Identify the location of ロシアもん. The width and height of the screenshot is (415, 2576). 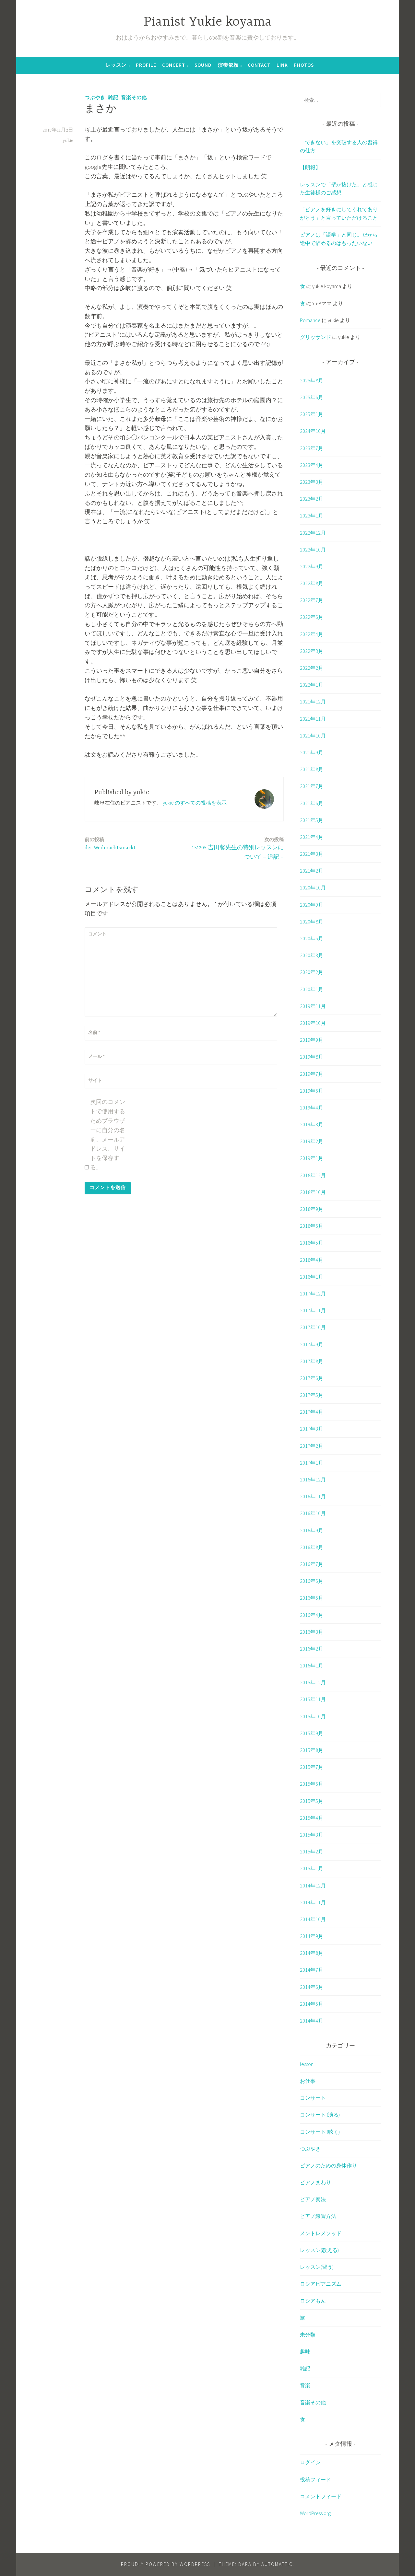
(313, 2300).